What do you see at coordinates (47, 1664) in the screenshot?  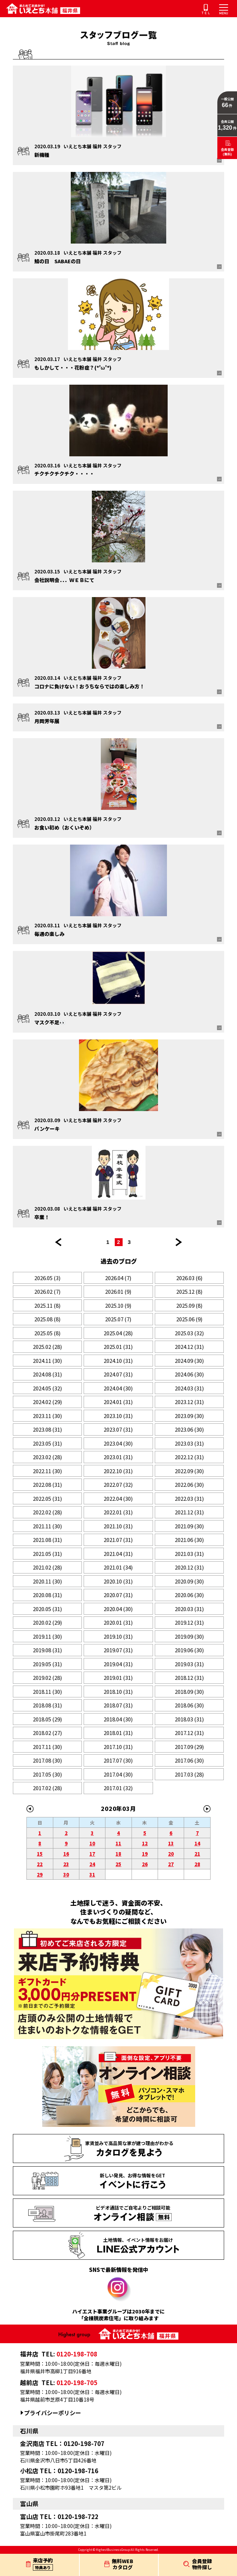 I see `2019.05` at bounding box center [47, 1664].